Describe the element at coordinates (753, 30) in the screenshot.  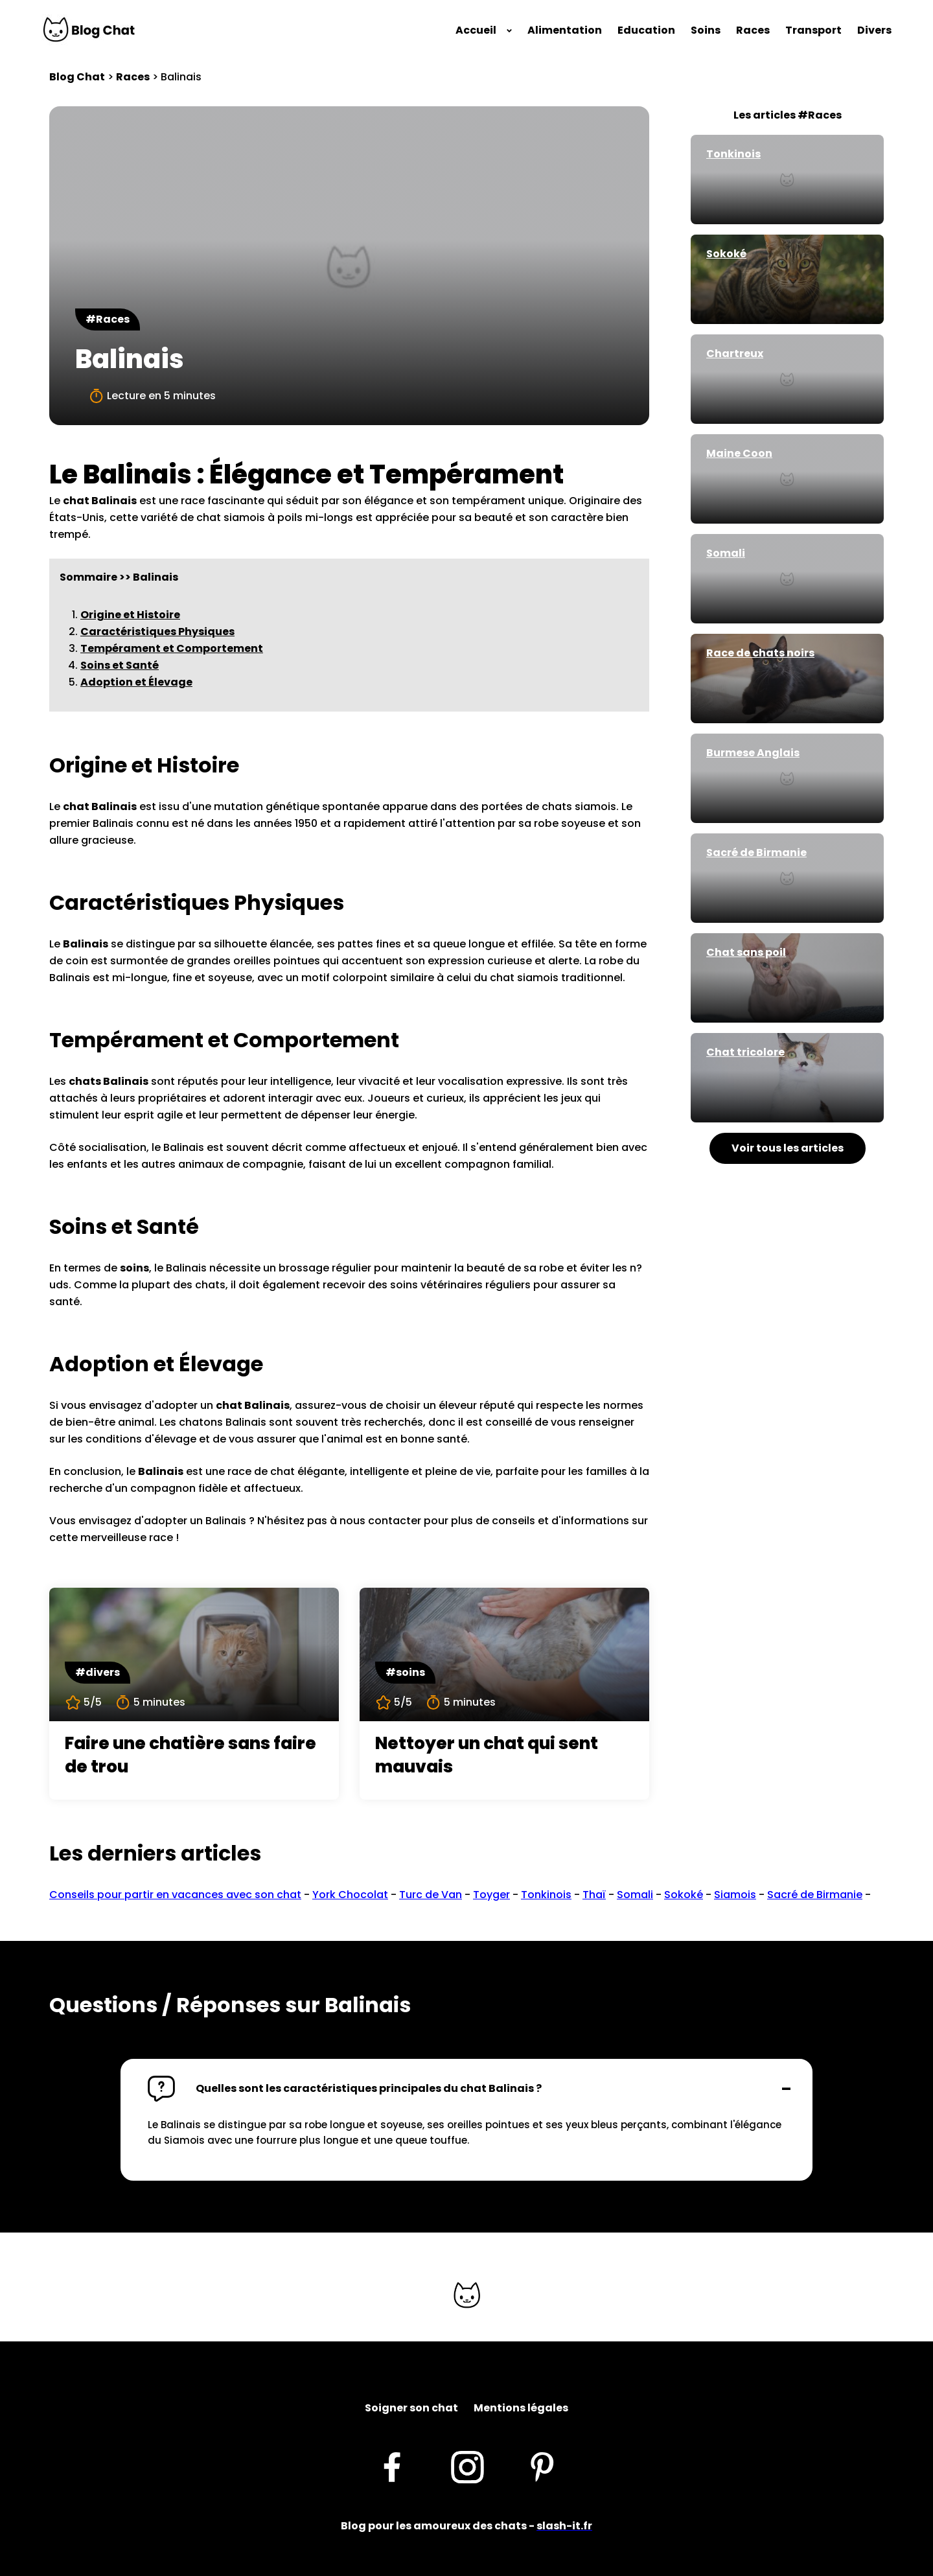
I see `Races` at that location.